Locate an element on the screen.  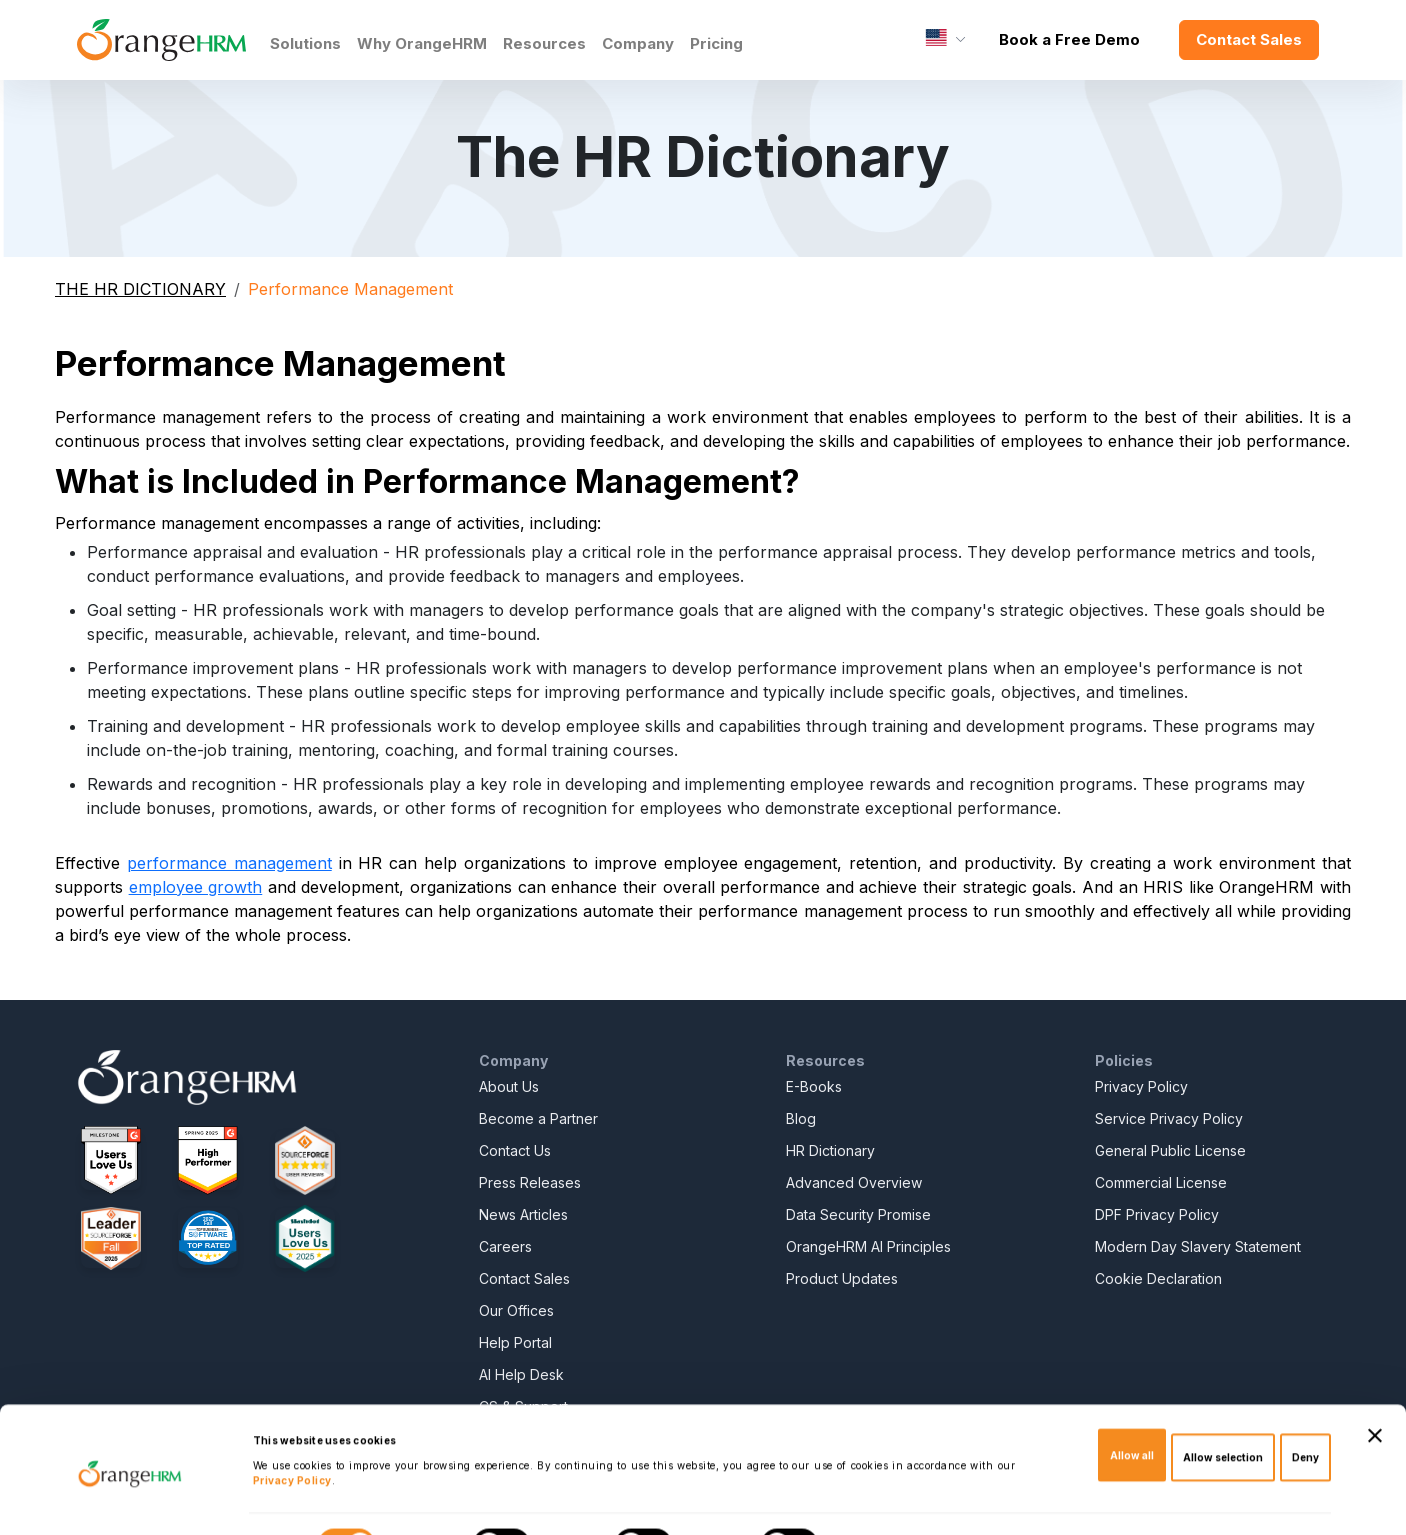
Blog is located at coordinates (801, 1118).